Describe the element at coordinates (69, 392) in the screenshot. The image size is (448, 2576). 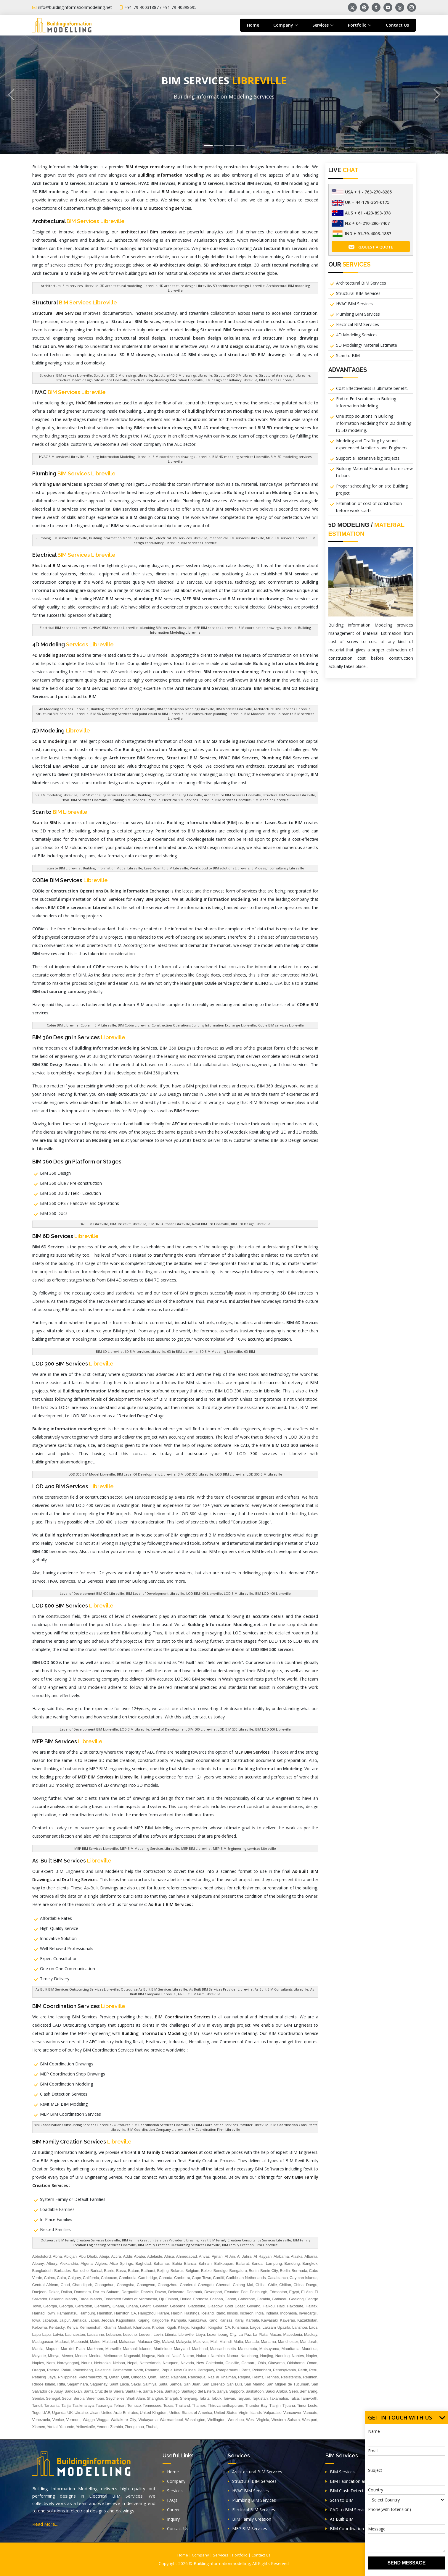
I see `HVAC` at that location.